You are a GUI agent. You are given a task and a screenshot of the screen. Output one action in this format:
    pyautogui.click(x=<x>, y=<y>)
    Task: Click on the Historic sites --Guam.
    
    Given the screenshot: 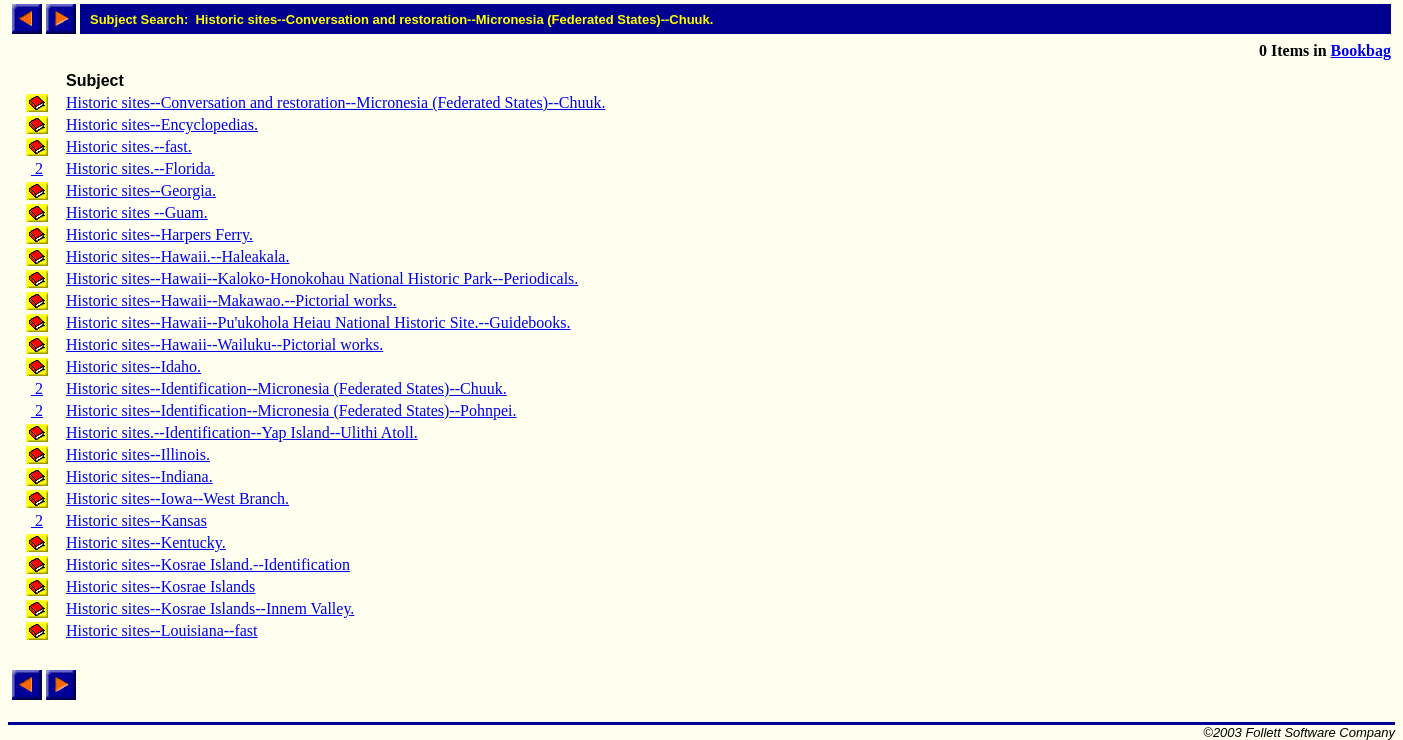 What is the action you would take?
    pyautogui.click(x=137, y=212)
    